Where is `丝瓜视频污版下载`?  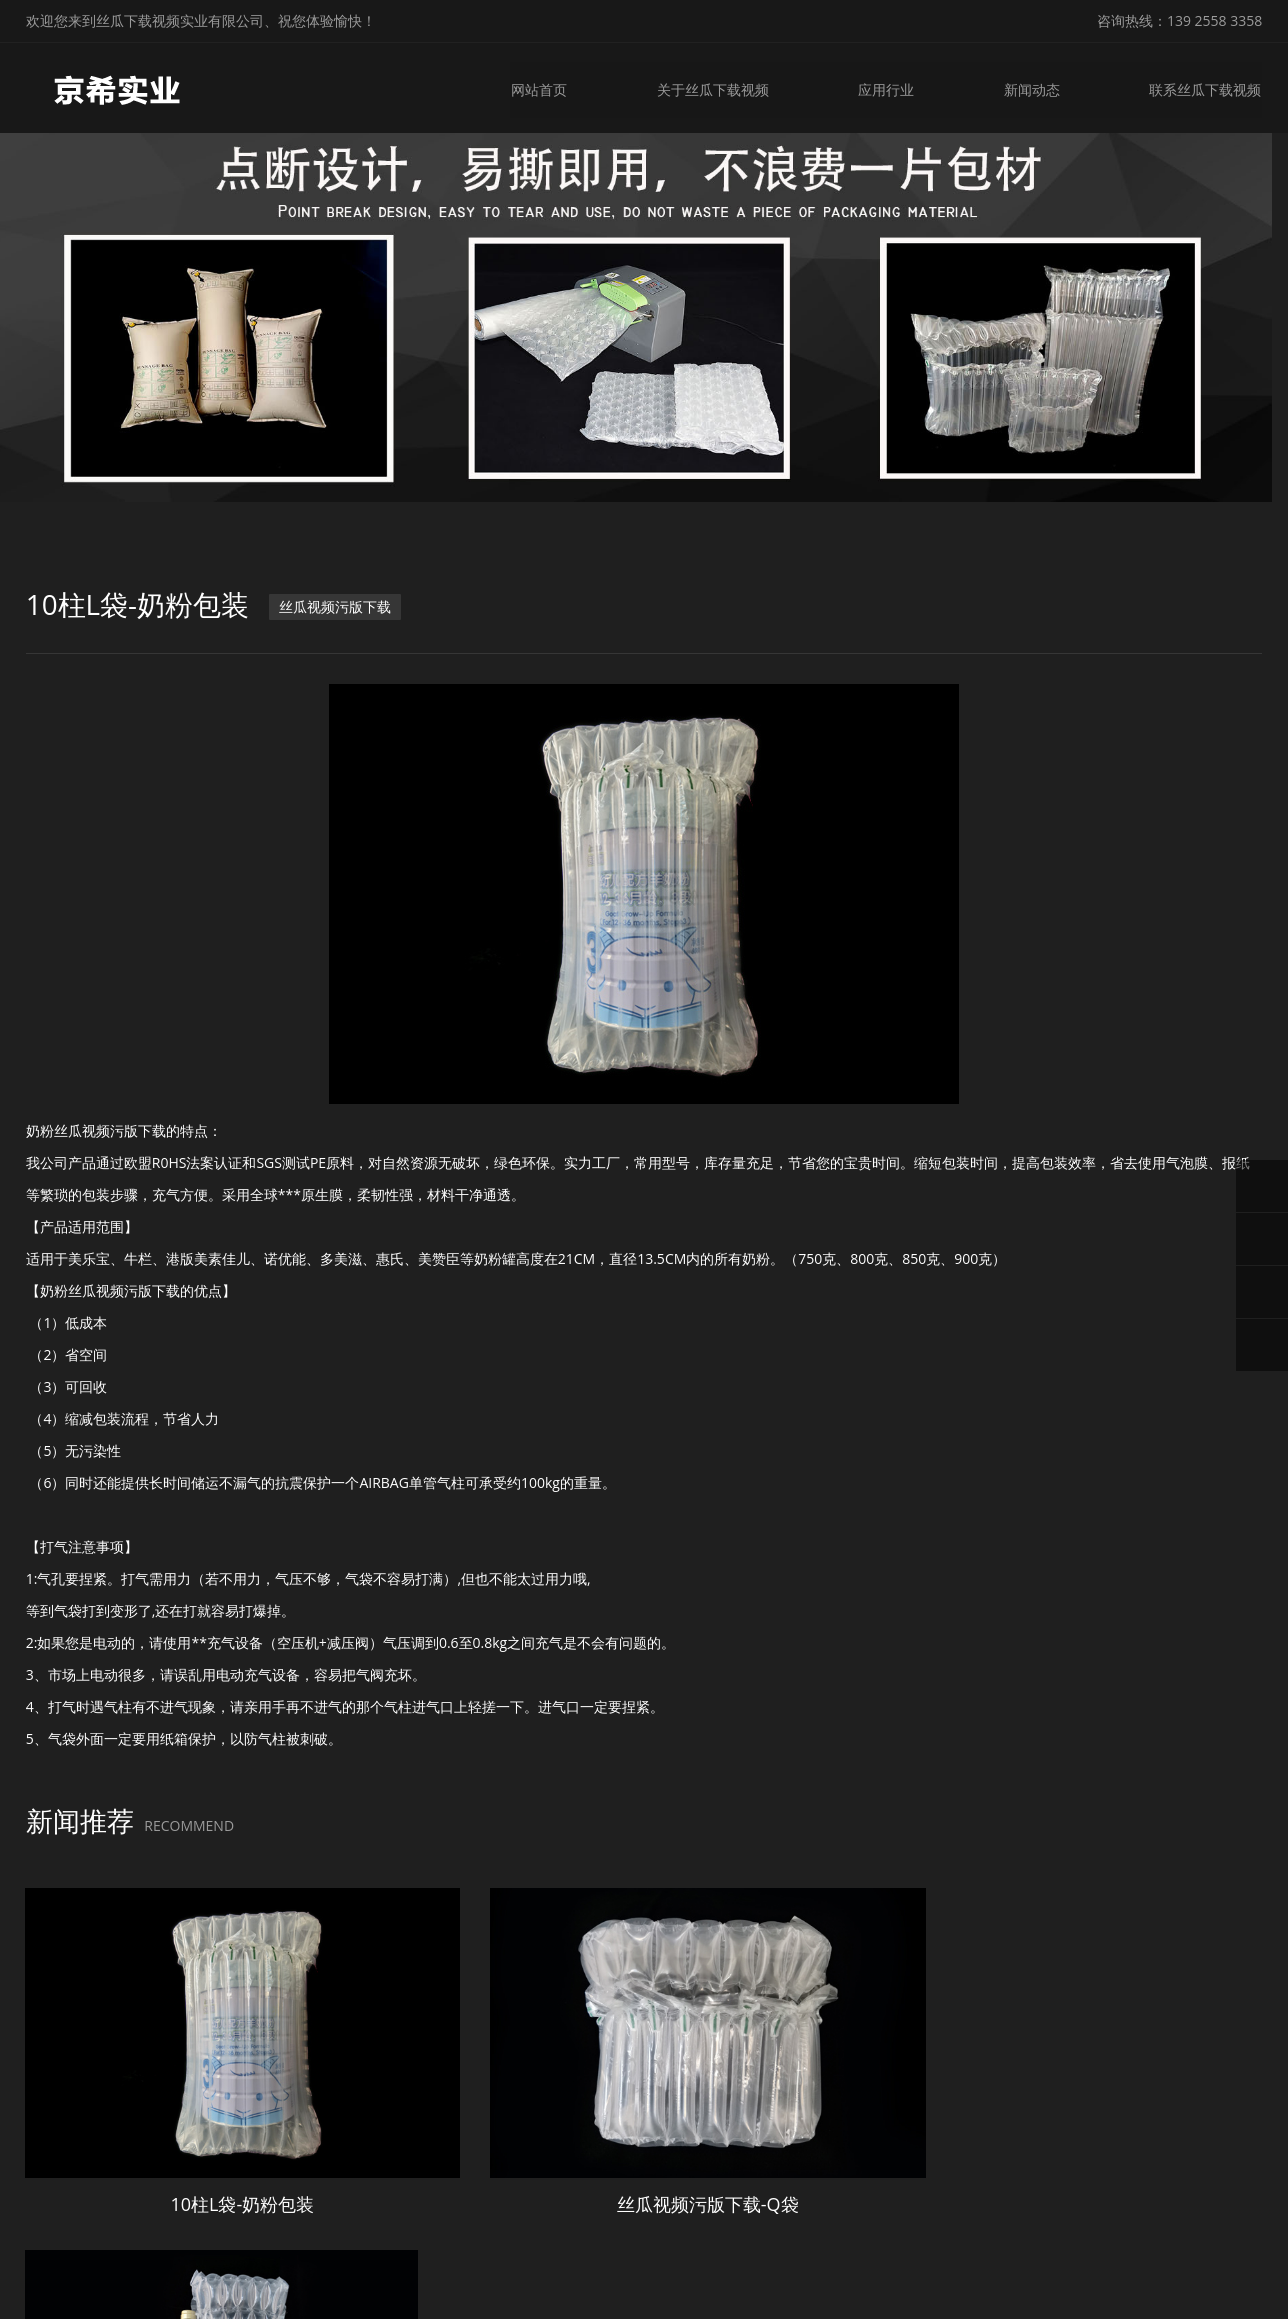 丝瓜视频污版下载 is located at coordinates (335, 611).